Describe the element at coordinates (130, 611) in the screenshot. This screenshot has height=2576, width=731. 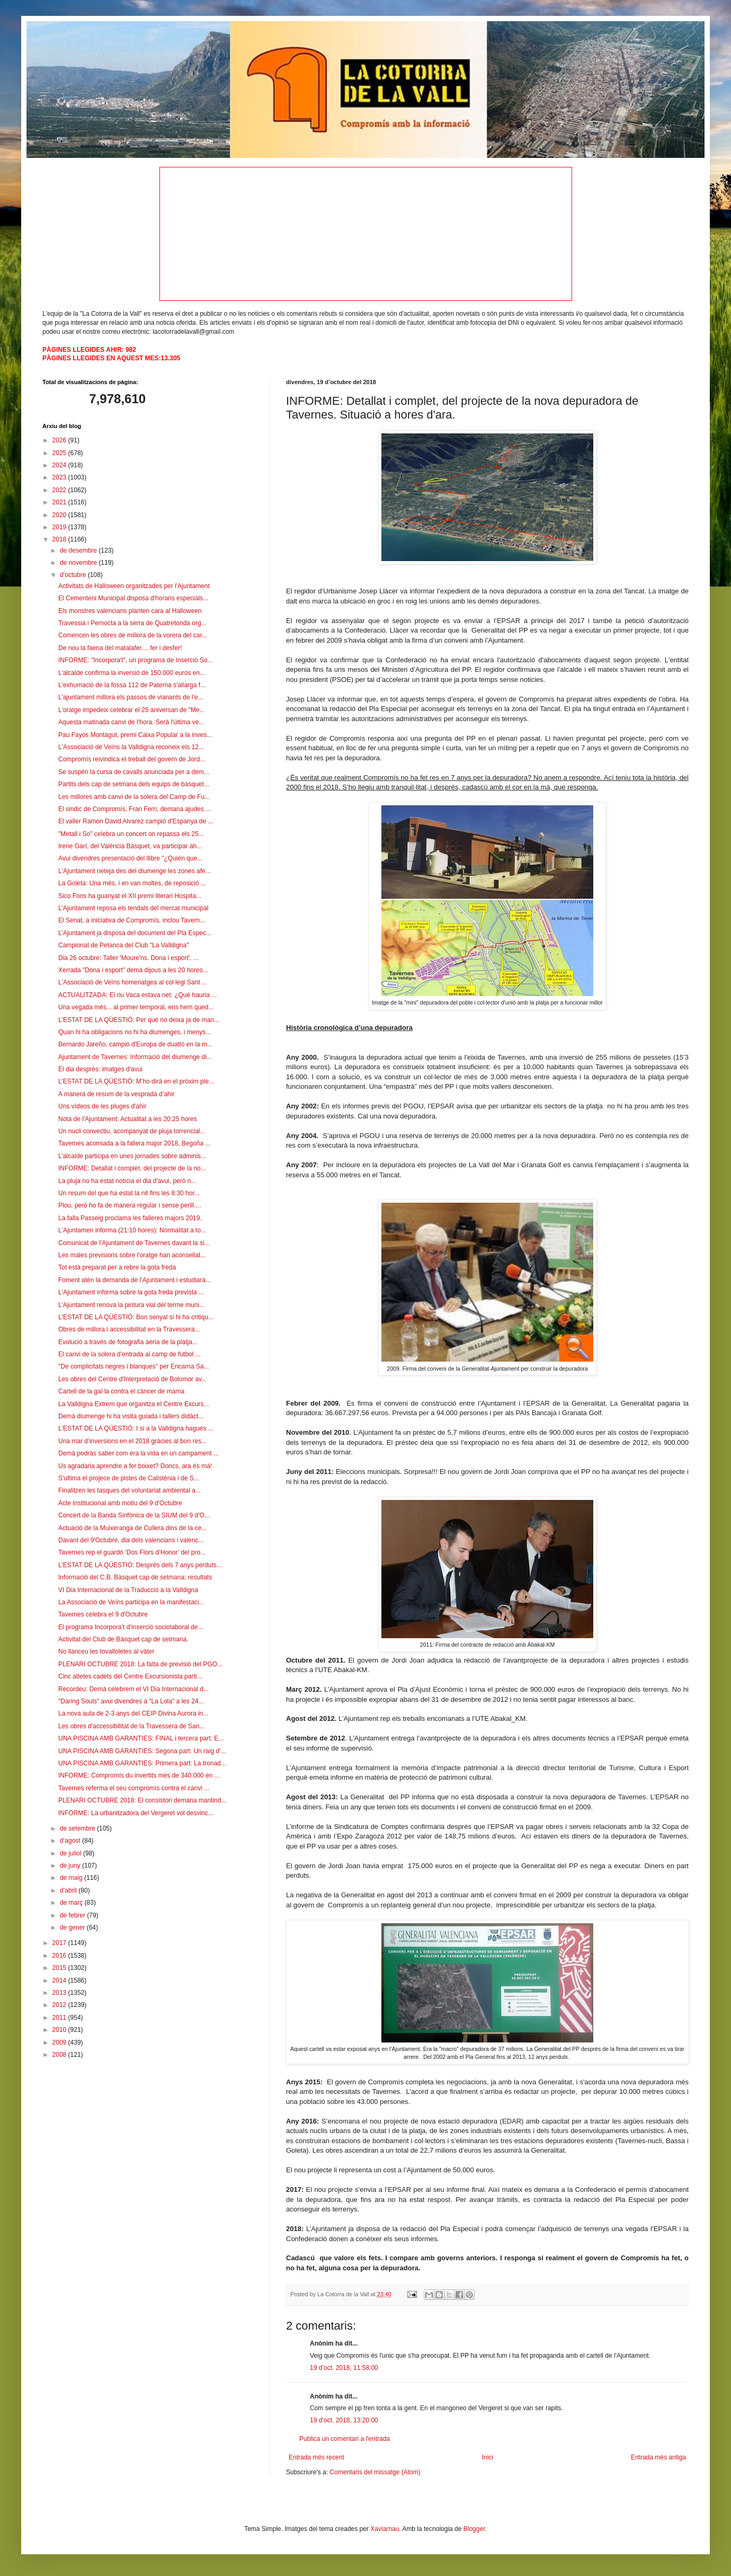
I see `Els monstres valencians planten cara al Halloween` at that location.